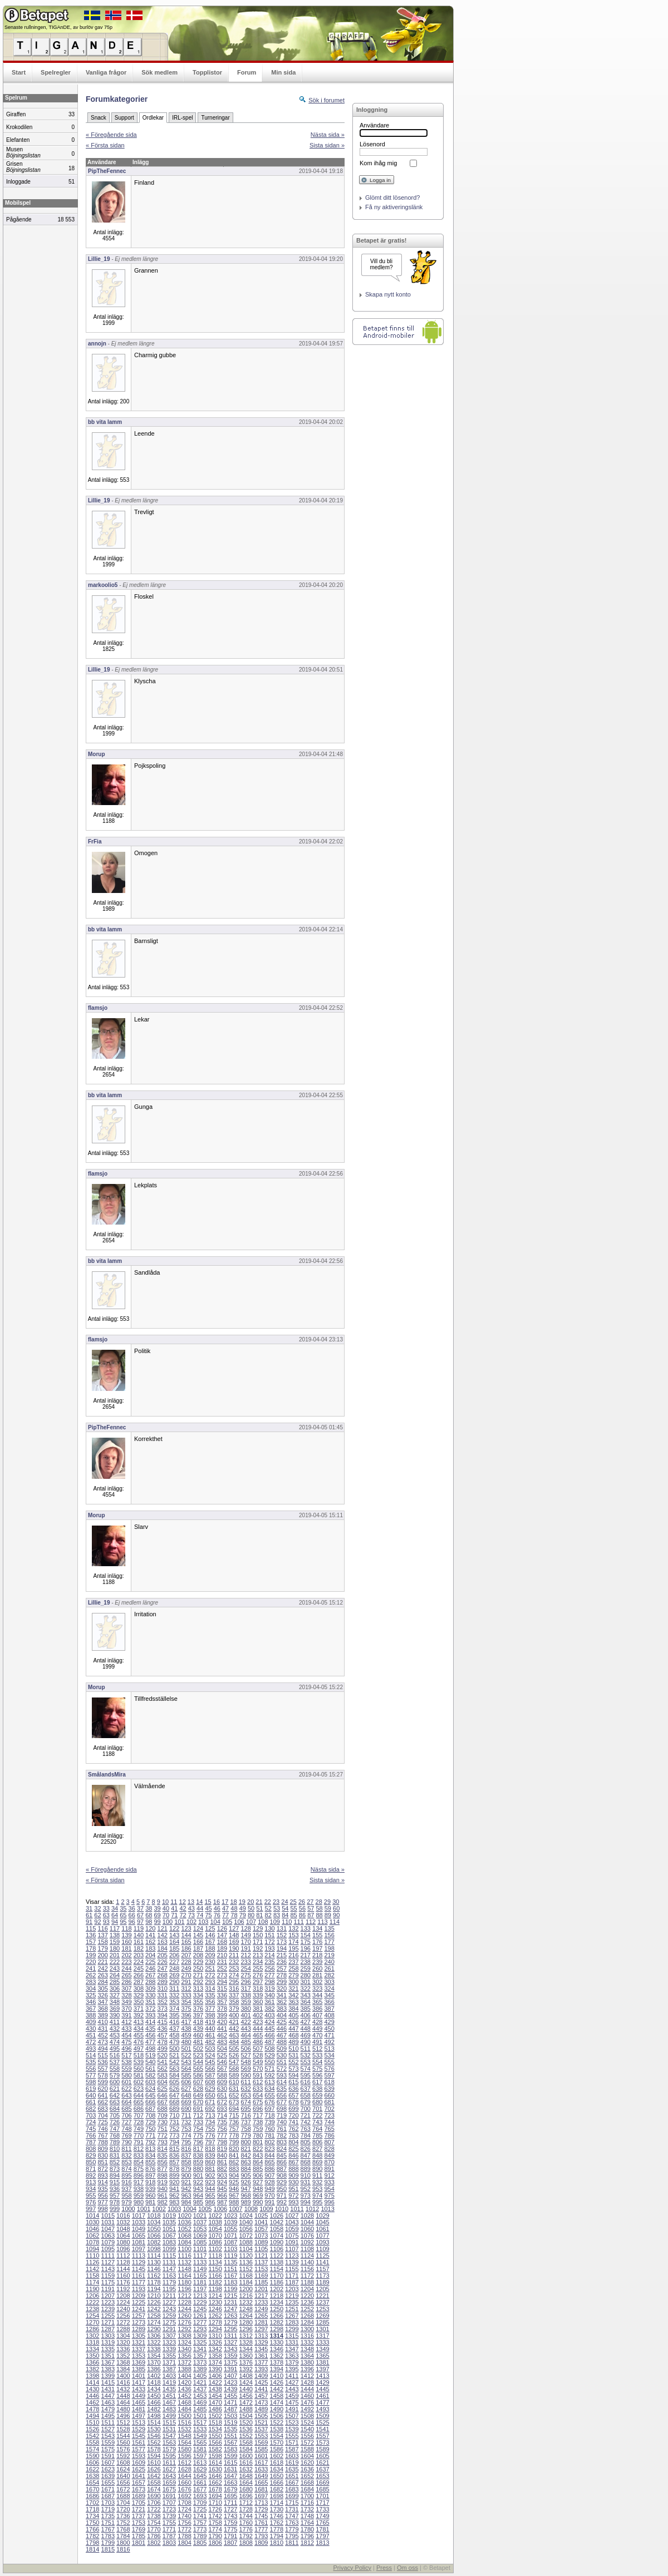 This screenshot has width=668, height=2576. Describe the element at coordinates (186, 2202) in the screenshot. I see `984` at that location.